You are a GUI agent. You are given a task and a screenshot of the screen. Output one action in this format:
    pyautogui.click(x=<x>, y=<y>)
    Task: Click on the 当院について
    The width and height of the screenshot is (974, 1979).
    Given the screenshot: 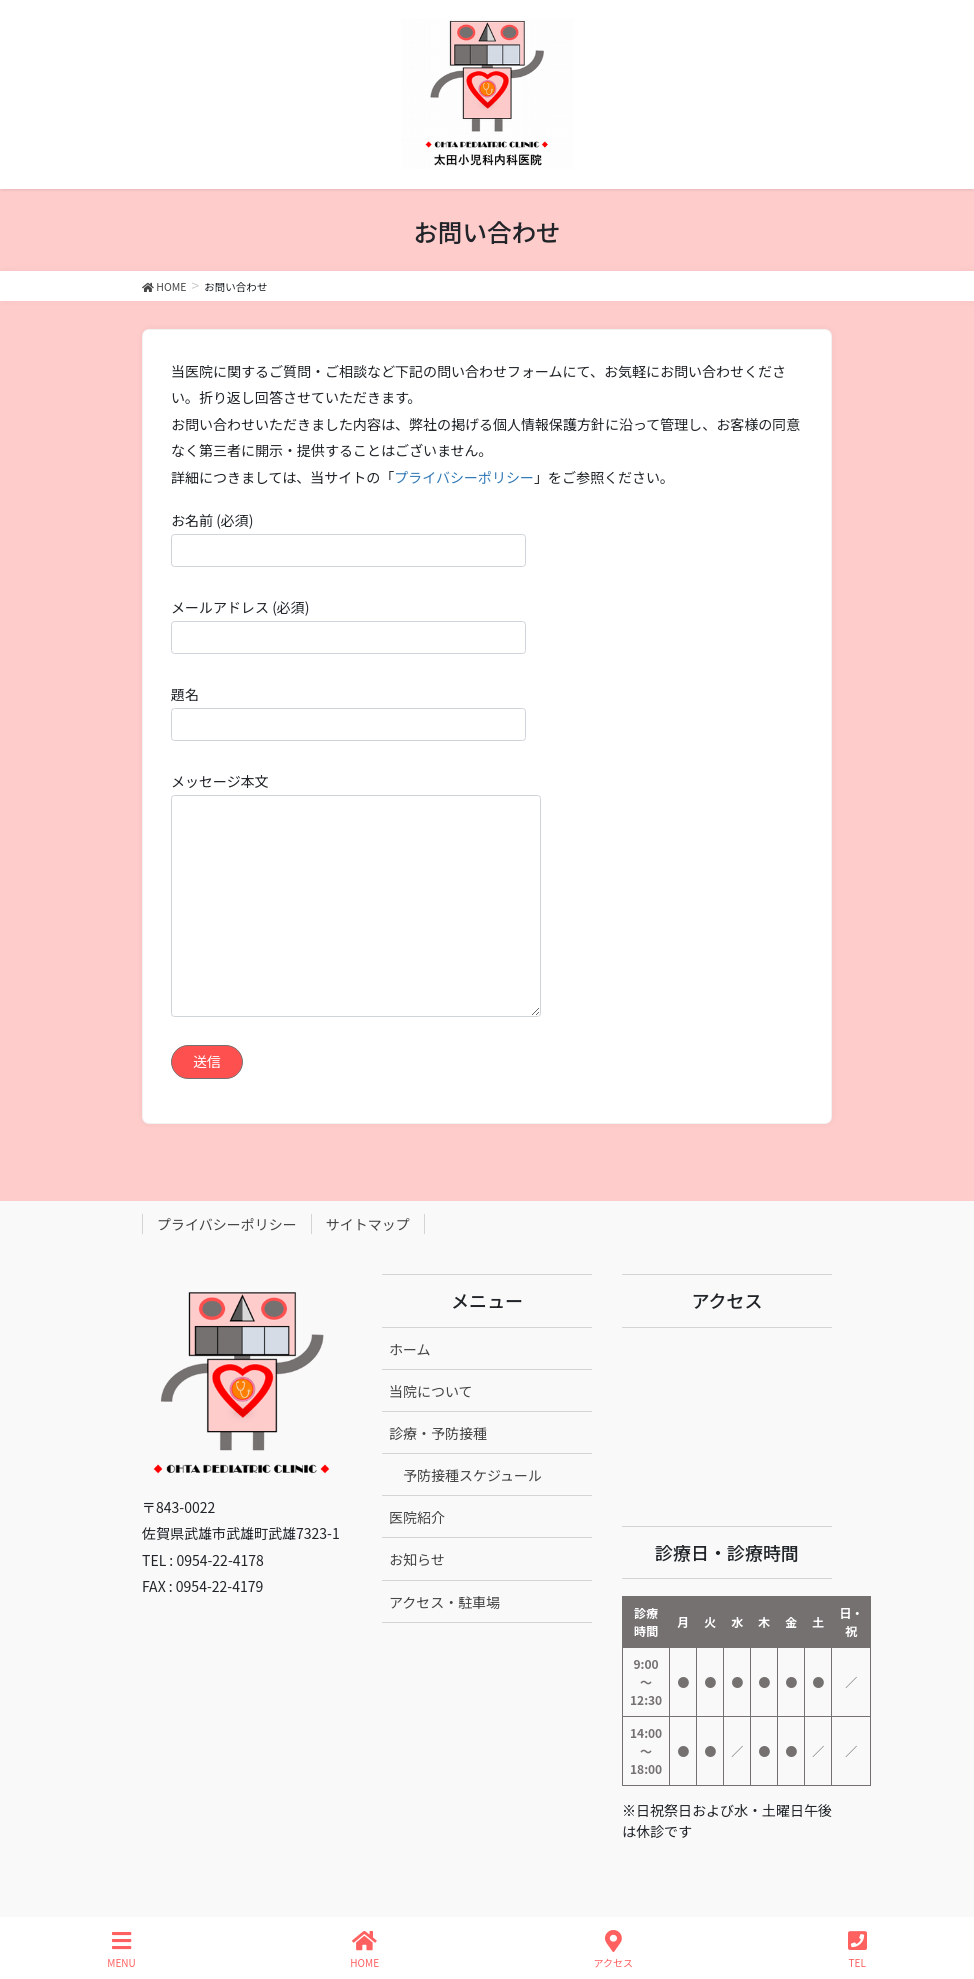 What is the action you would take?
    pyautogui.click(x=431, y=1391)
    